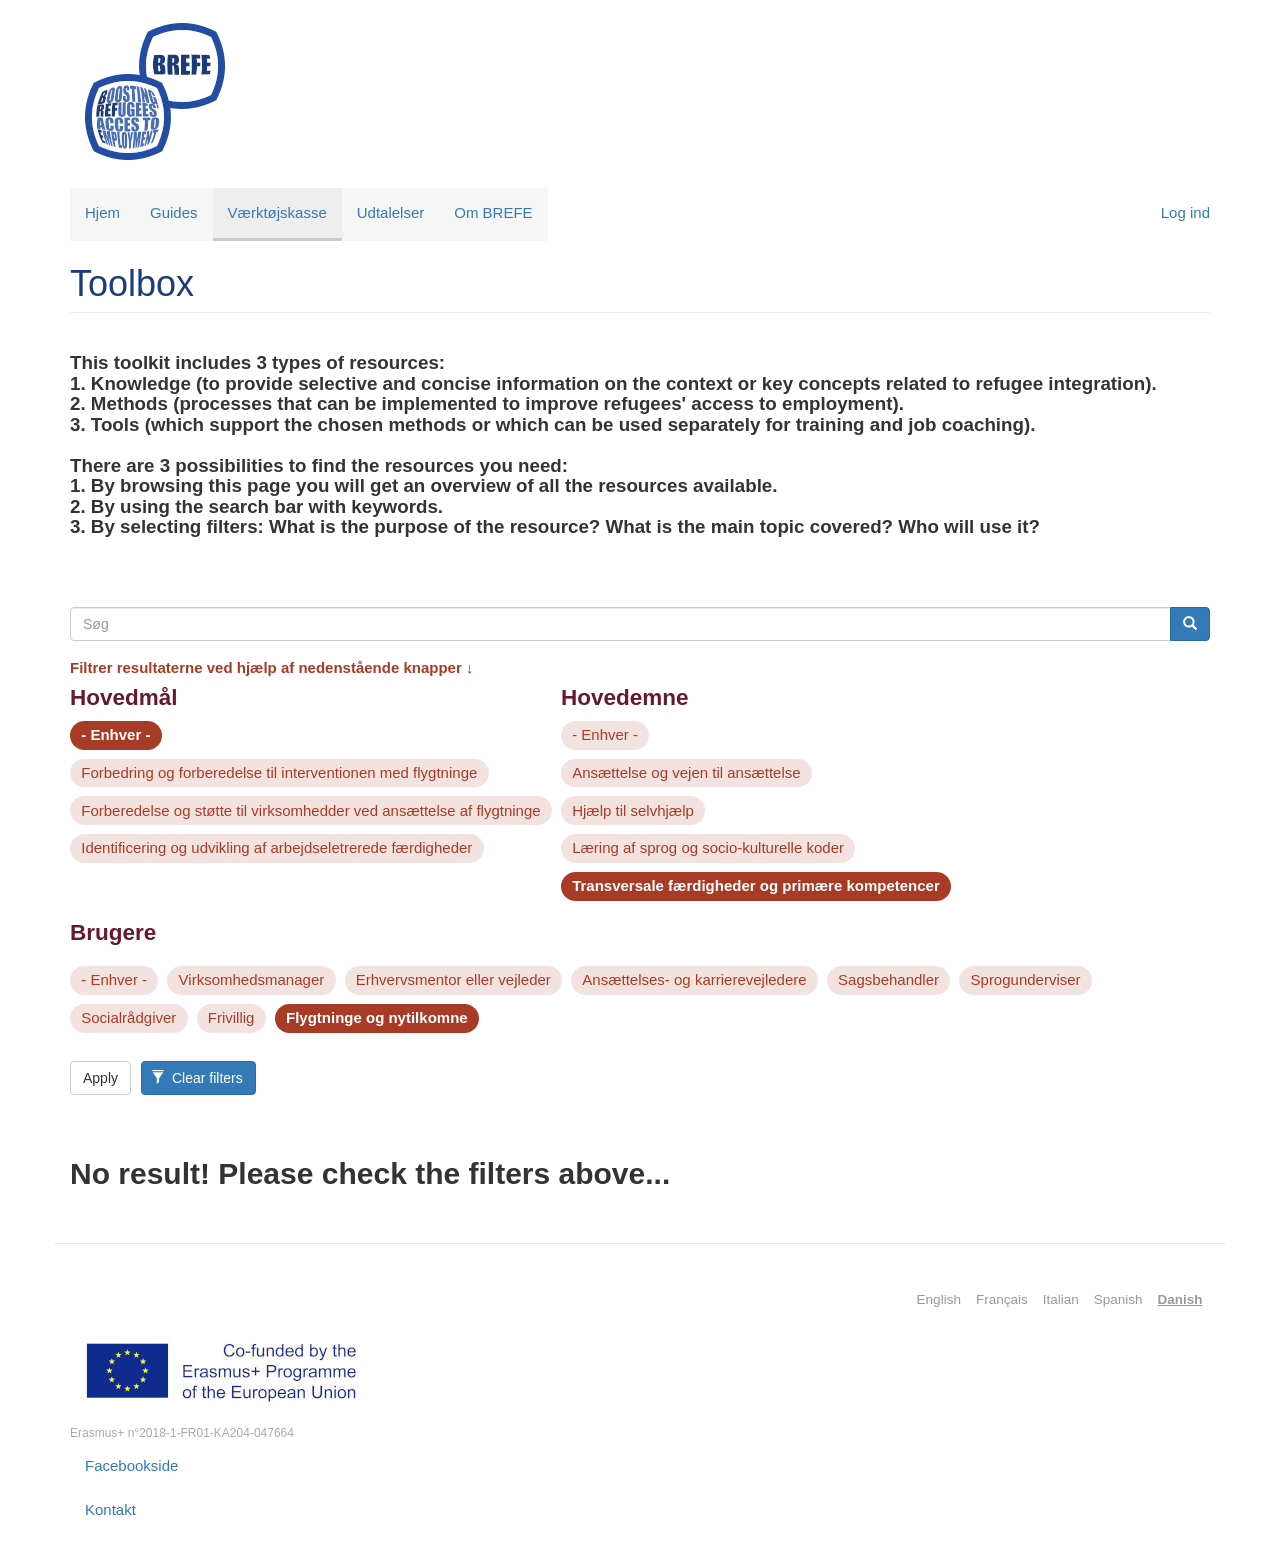 Image resolution: width=1280 pixels, height=1568 pixels. Describe the element at coordinates (231, 1017) in the screenshot. I see `Frivillig` at that location.